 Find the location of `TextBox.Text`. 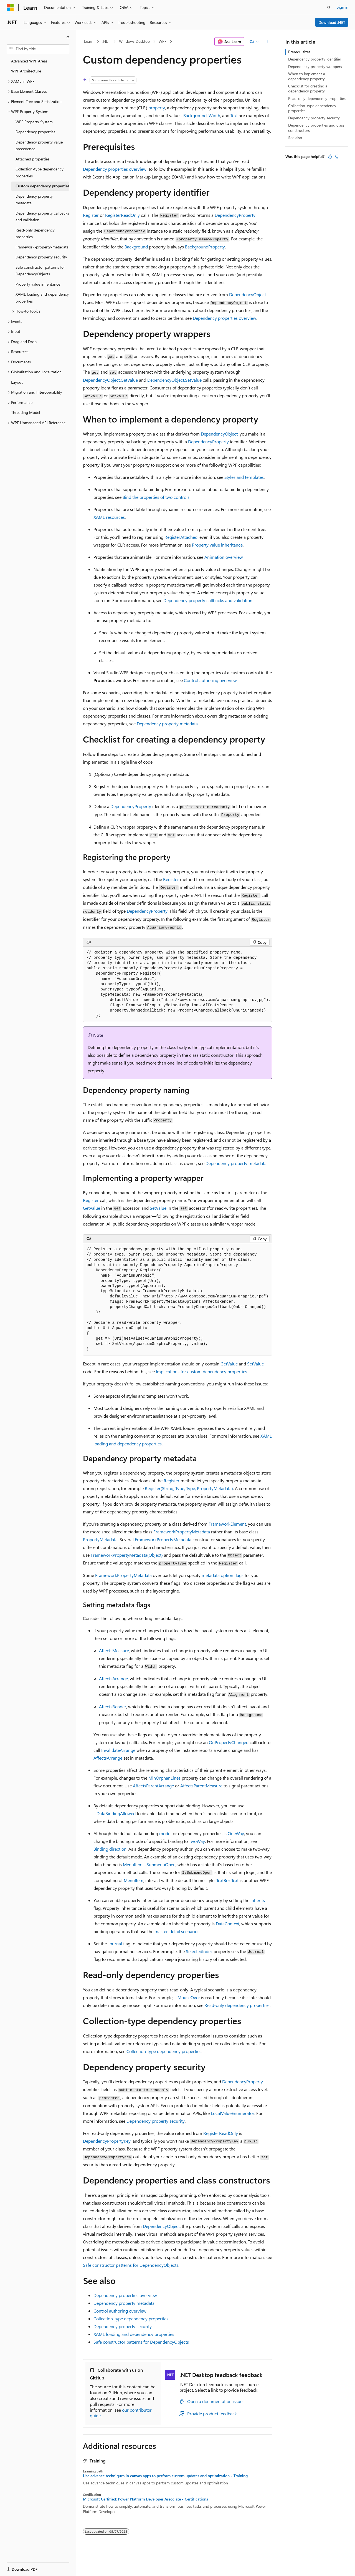

TextBox.Text is located at coordinates (227, 1880).